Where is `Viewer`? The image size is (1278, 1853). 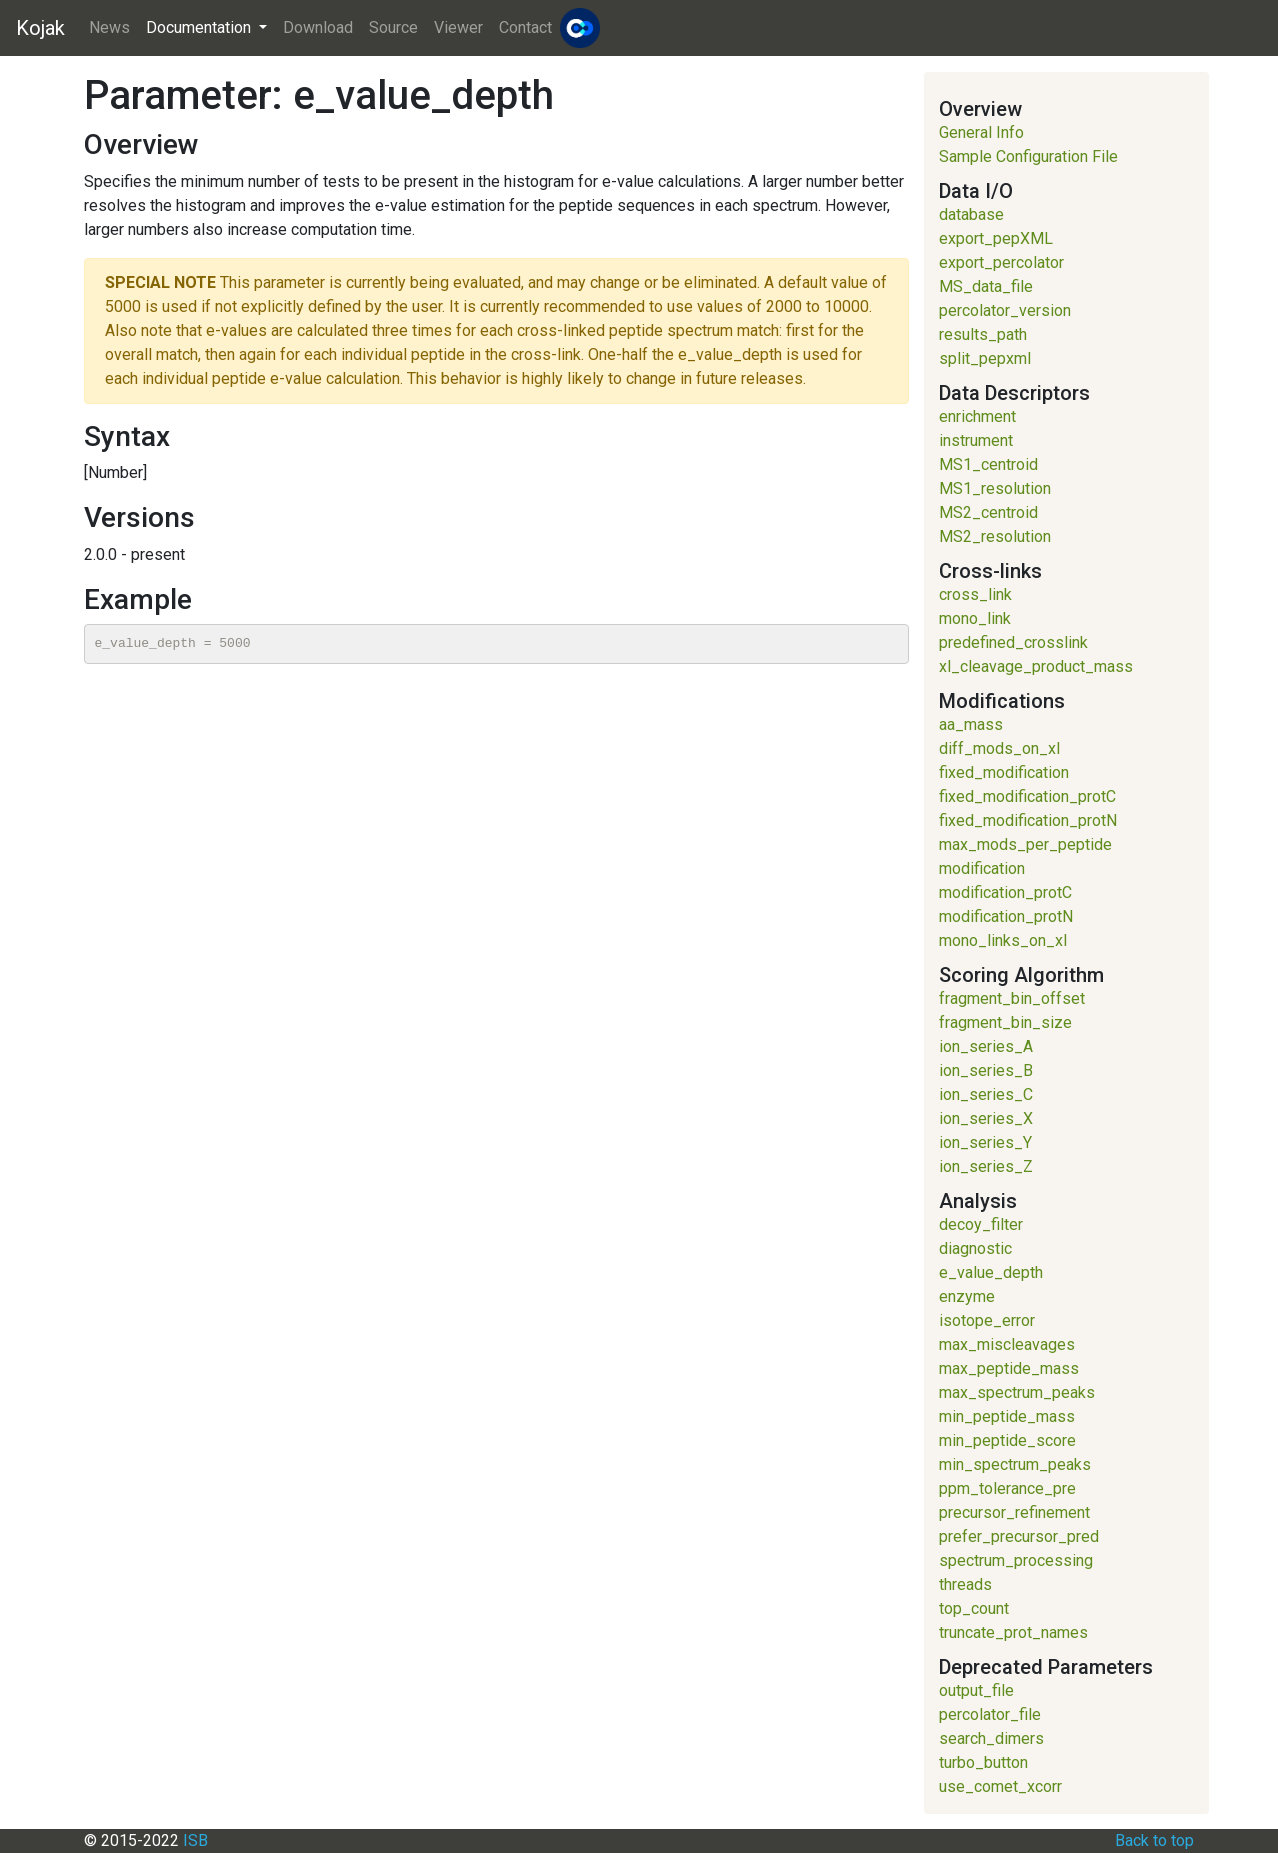
Viewer is located at coordinates (458, 27).